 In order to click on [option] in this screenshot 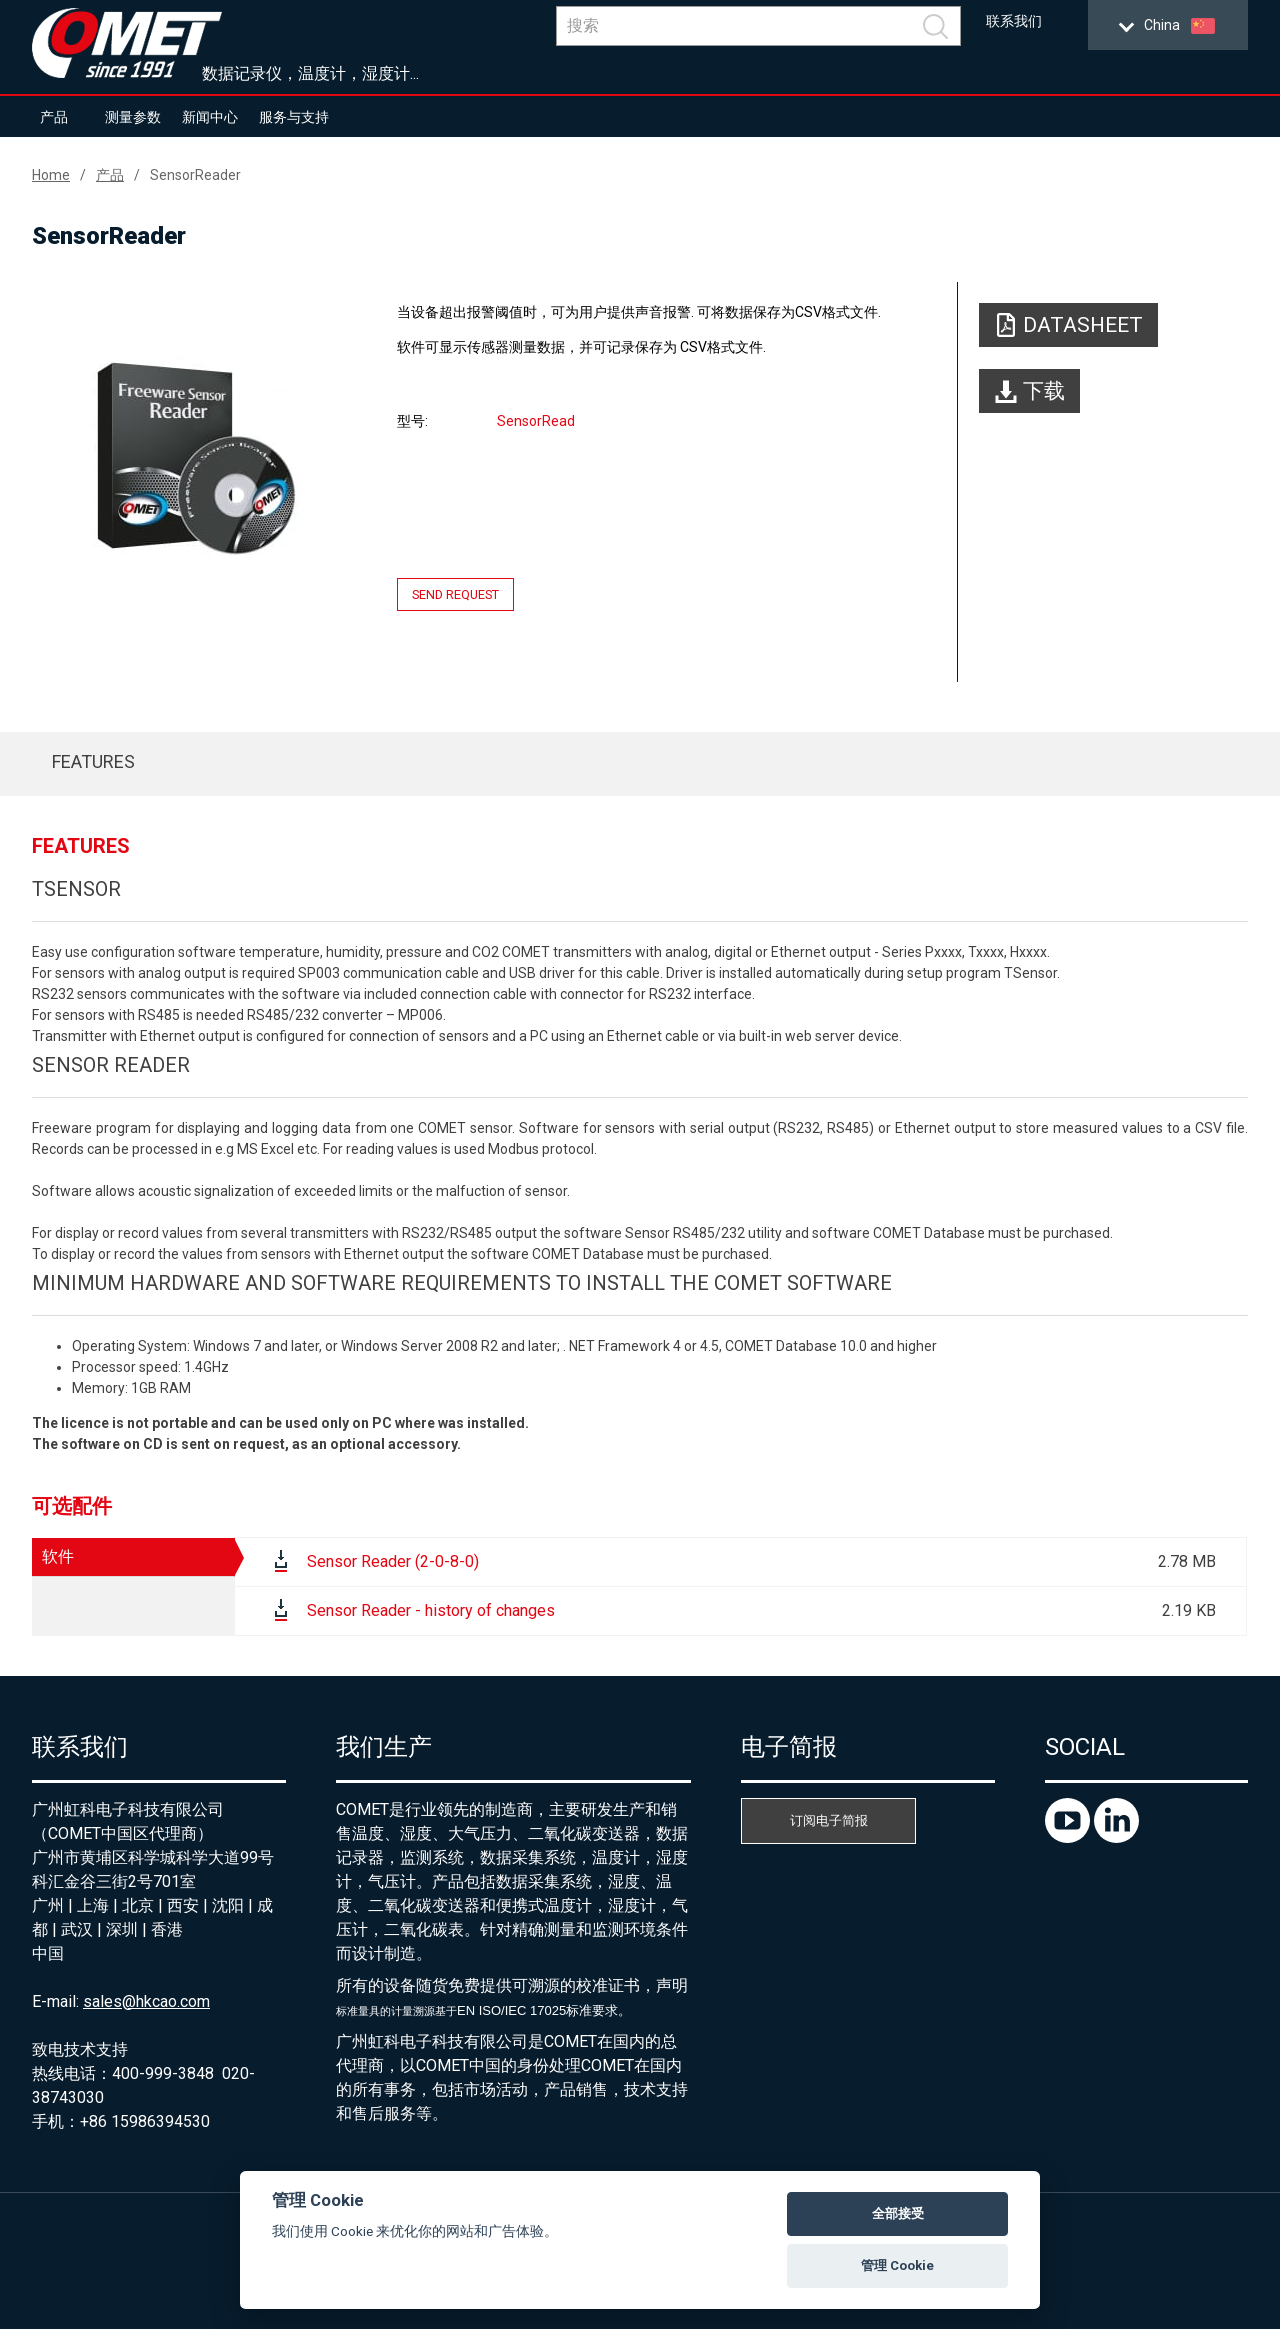, I will do `click(196, 457)`.